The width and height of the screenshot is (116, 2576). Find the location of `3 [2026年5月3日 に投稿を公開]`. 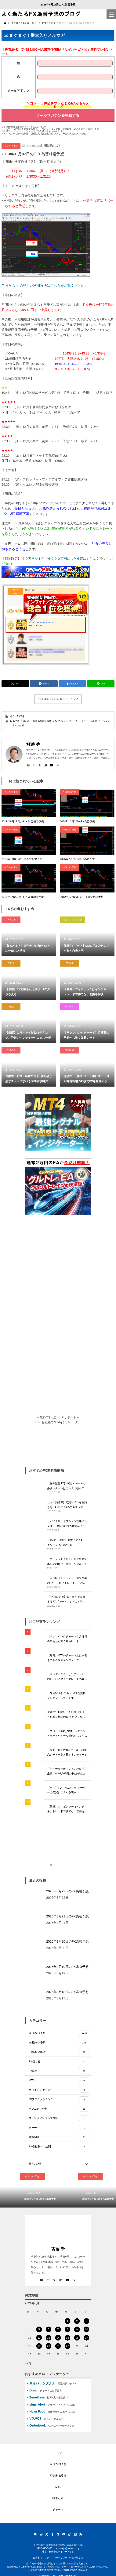

3 [2026年5月3日 に投稿を公開] is located at coordinates (86, 2313).